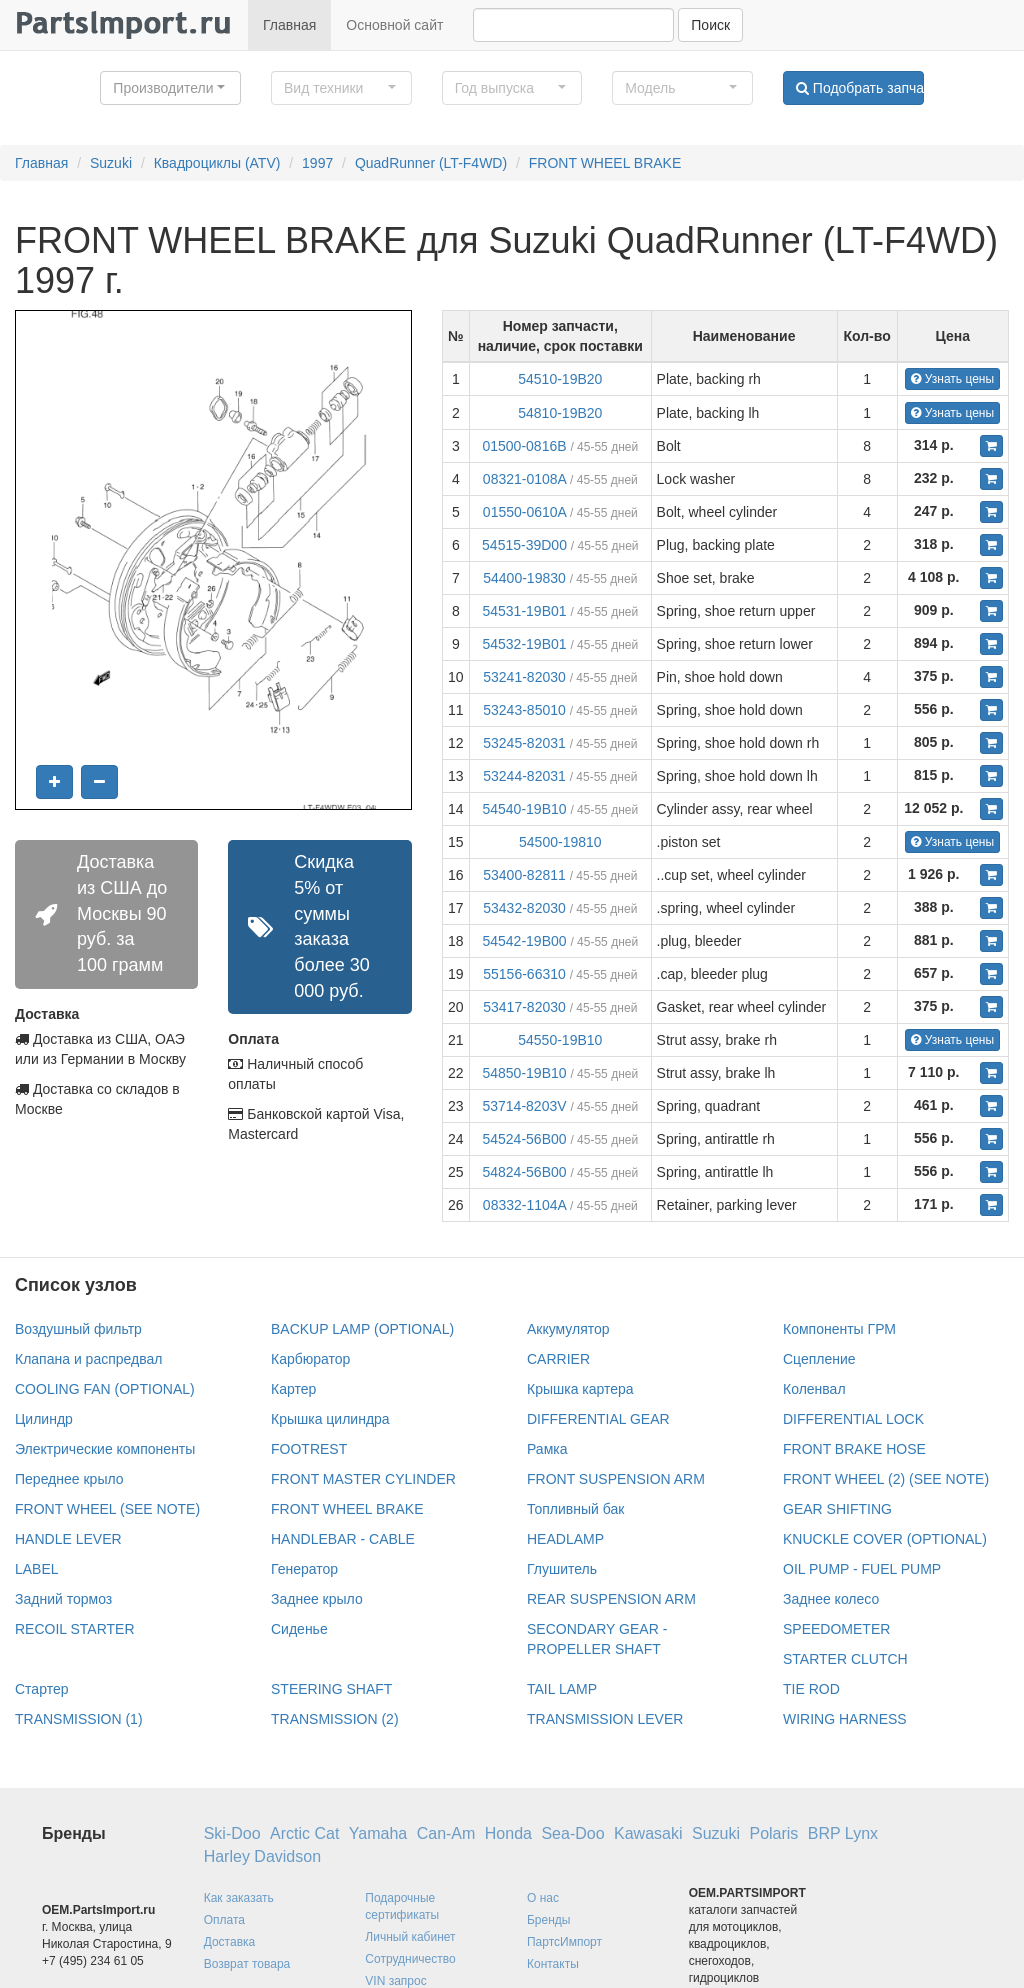 The height and width of the screenshot is (1988, 1024). Describe the element at coordinates (831, 1599) in the screenshot. I see `Заднее колесо` at that location.